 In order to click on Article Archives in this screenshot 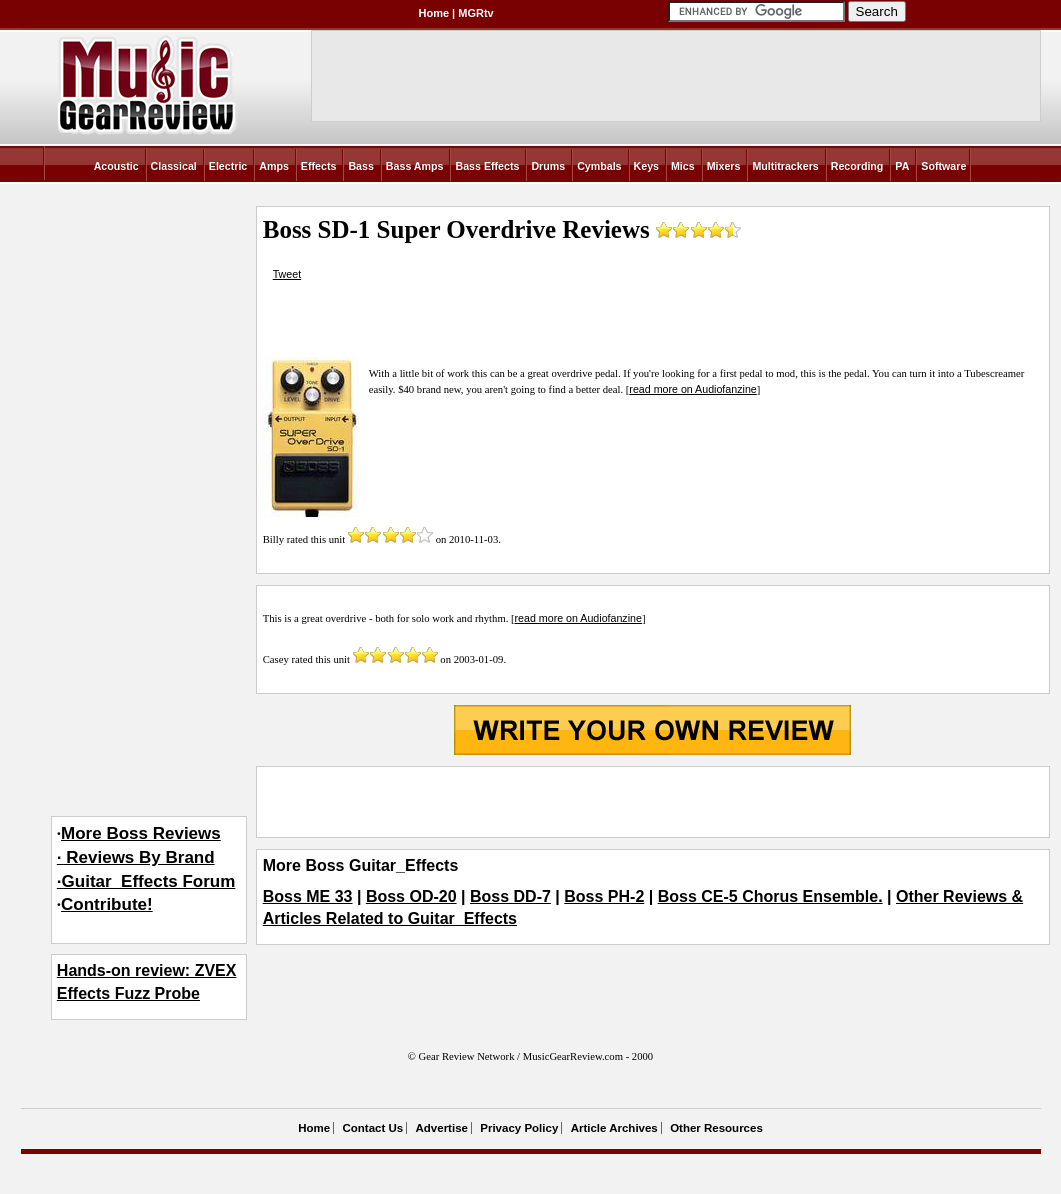, I will do `click(614, 1128)`.